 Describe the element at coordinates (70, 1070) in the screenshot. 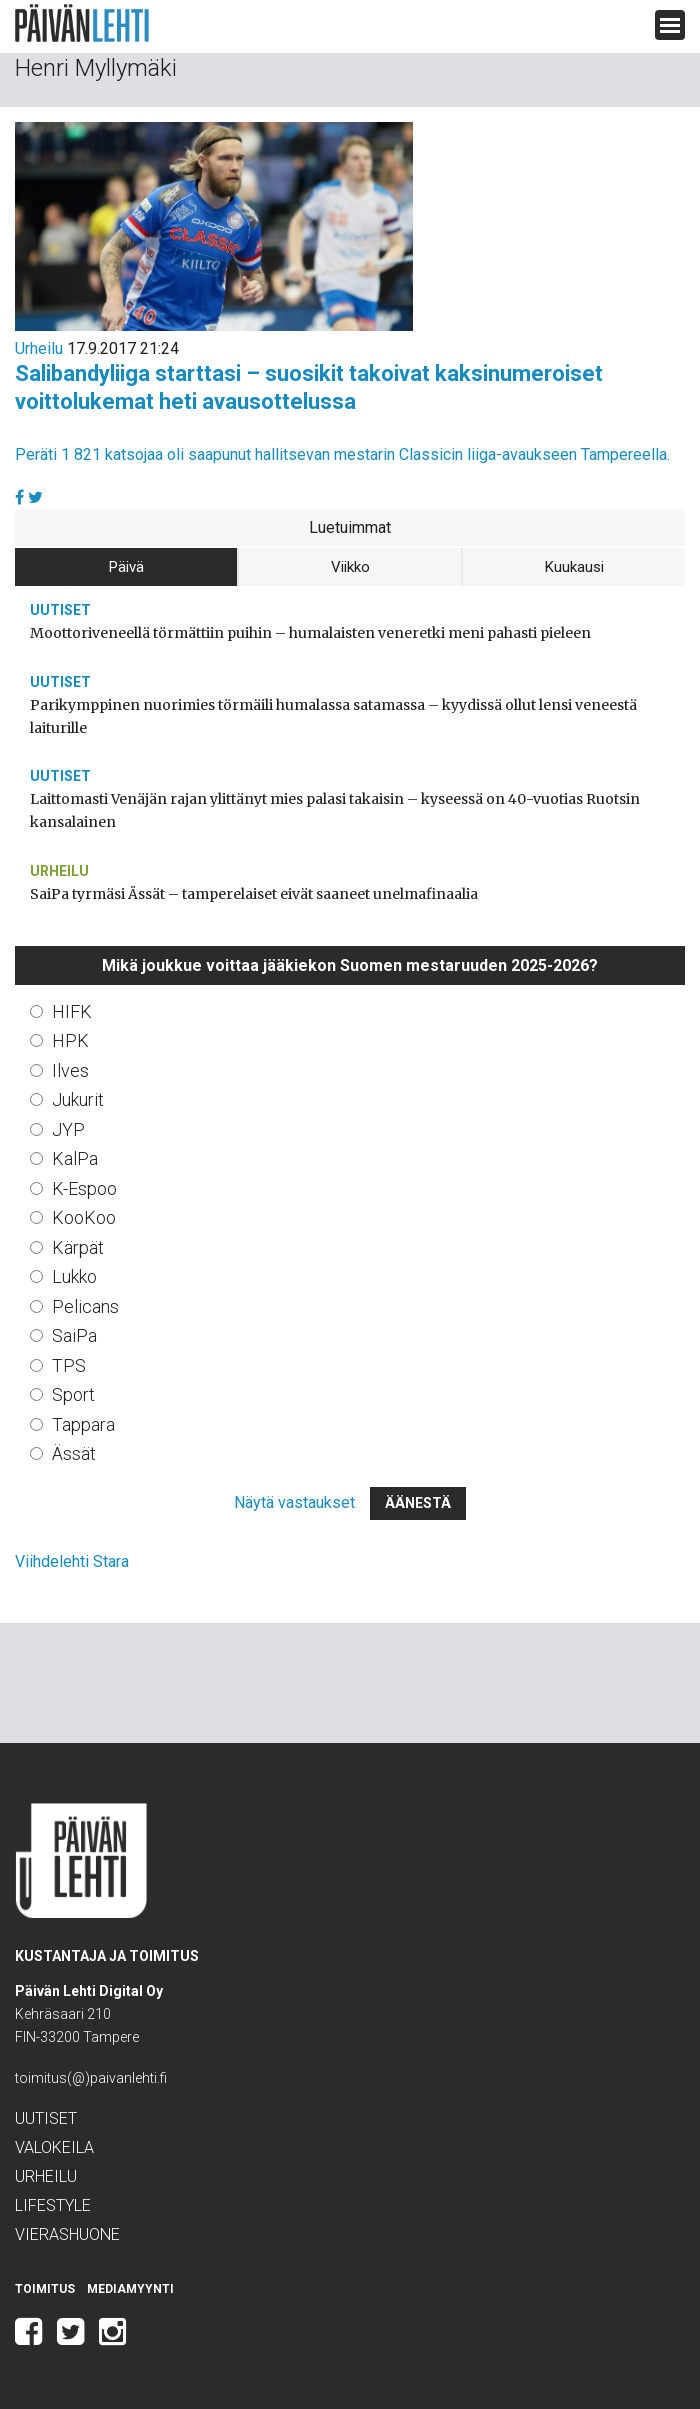

I see `Ilves` at that location.